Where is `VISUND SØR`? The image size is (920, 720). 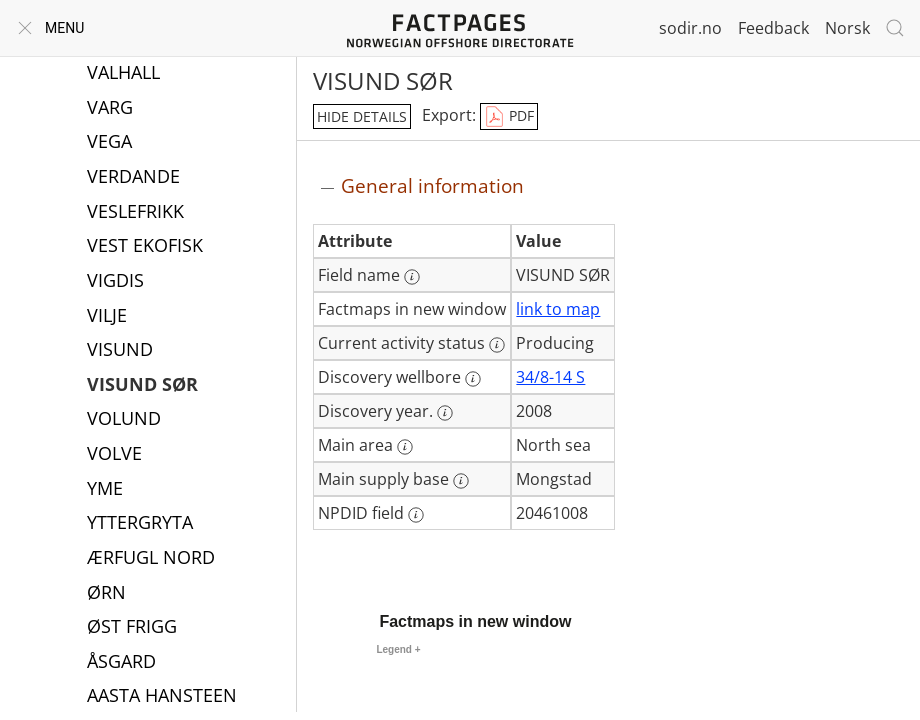
VISUND SØR is located at coordinates (142, 386).